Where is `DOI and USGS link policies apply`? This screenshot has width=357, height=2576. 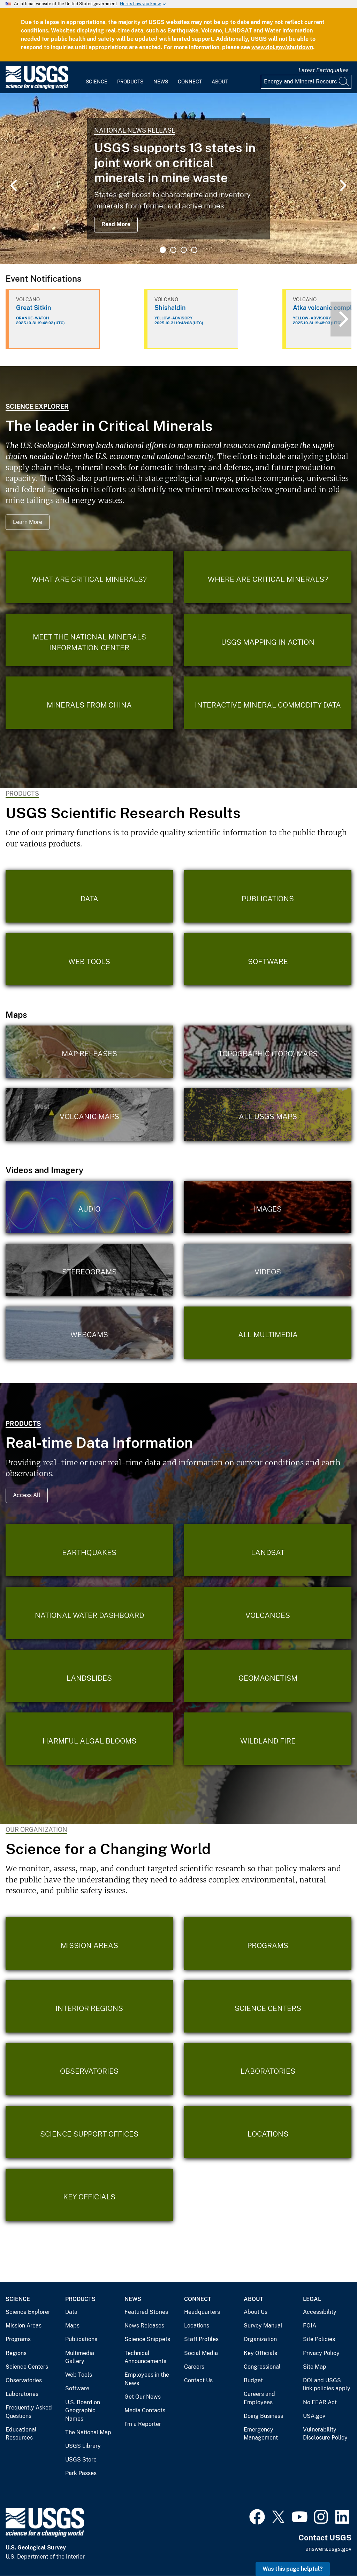
DOI and USGS link policies apply is located at coordinates (326, 2384).